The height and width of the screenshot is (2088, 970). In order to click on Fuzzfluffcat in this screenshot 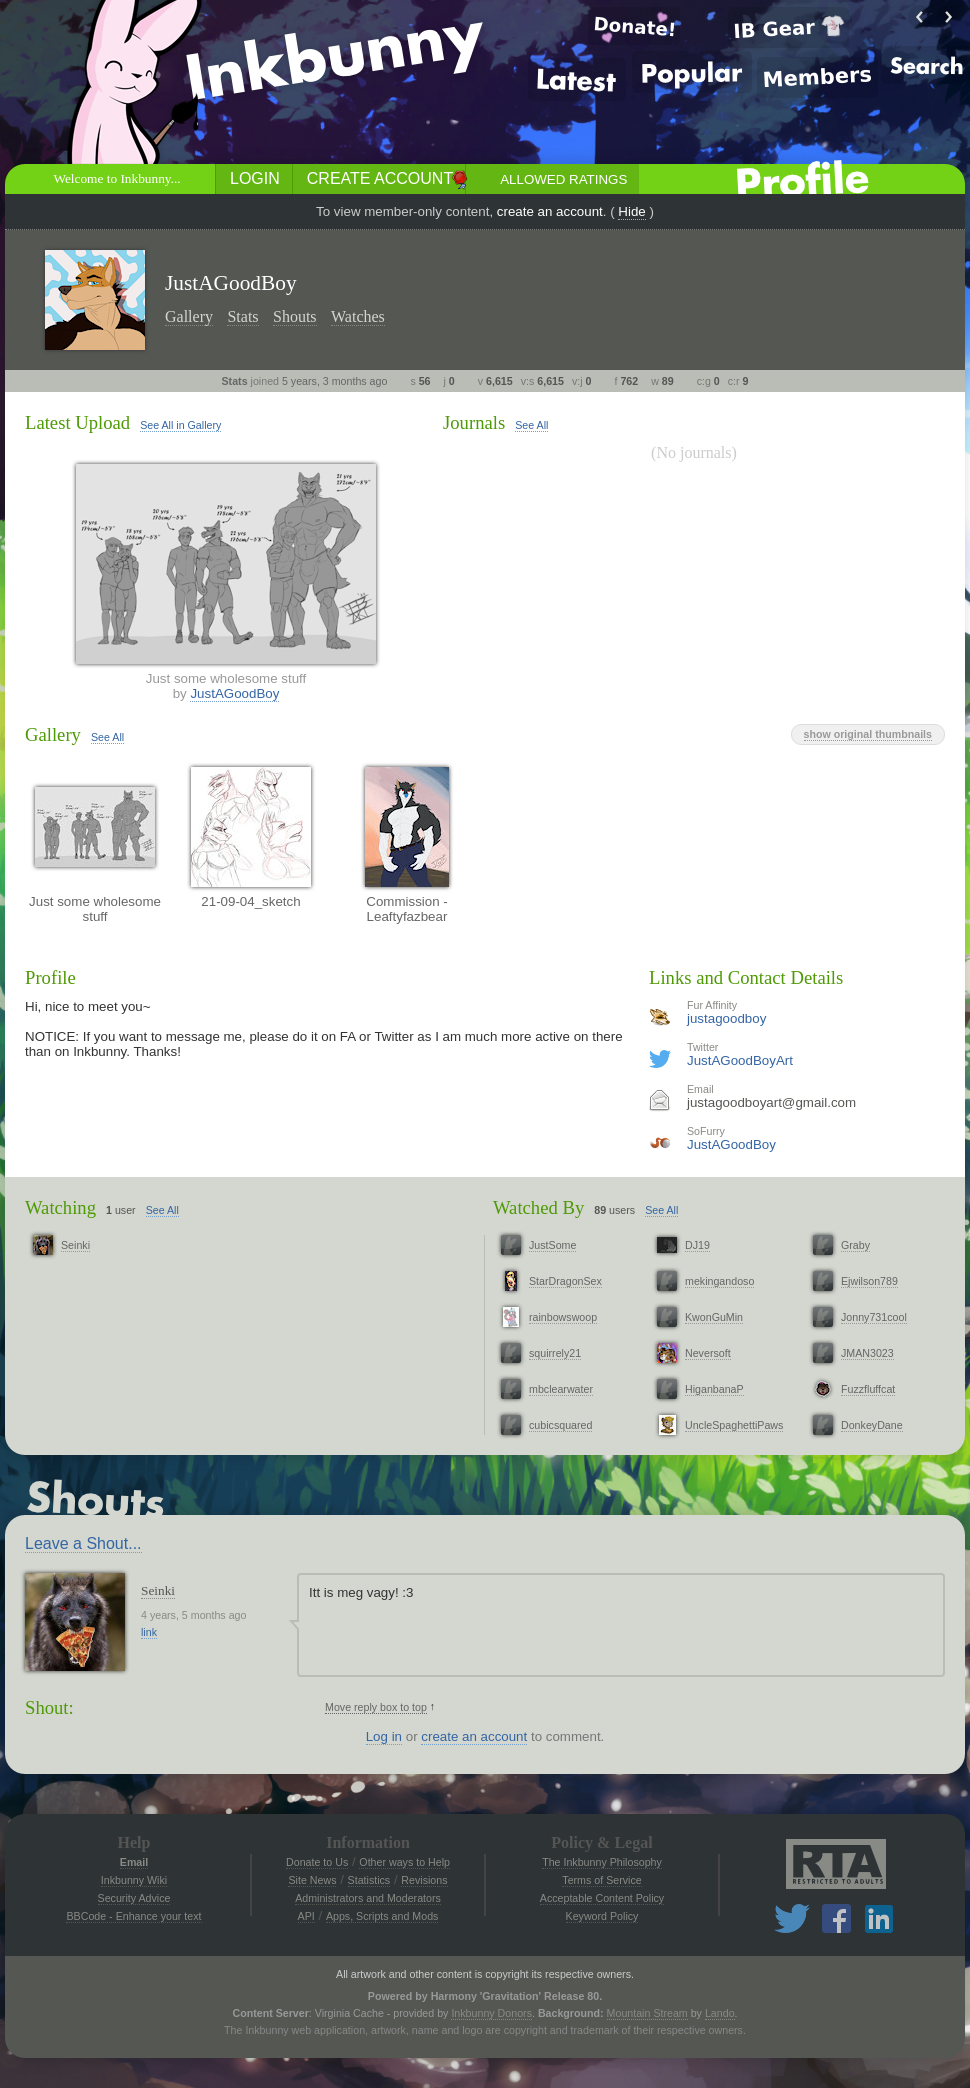, I will do `click(868, 1389)`.